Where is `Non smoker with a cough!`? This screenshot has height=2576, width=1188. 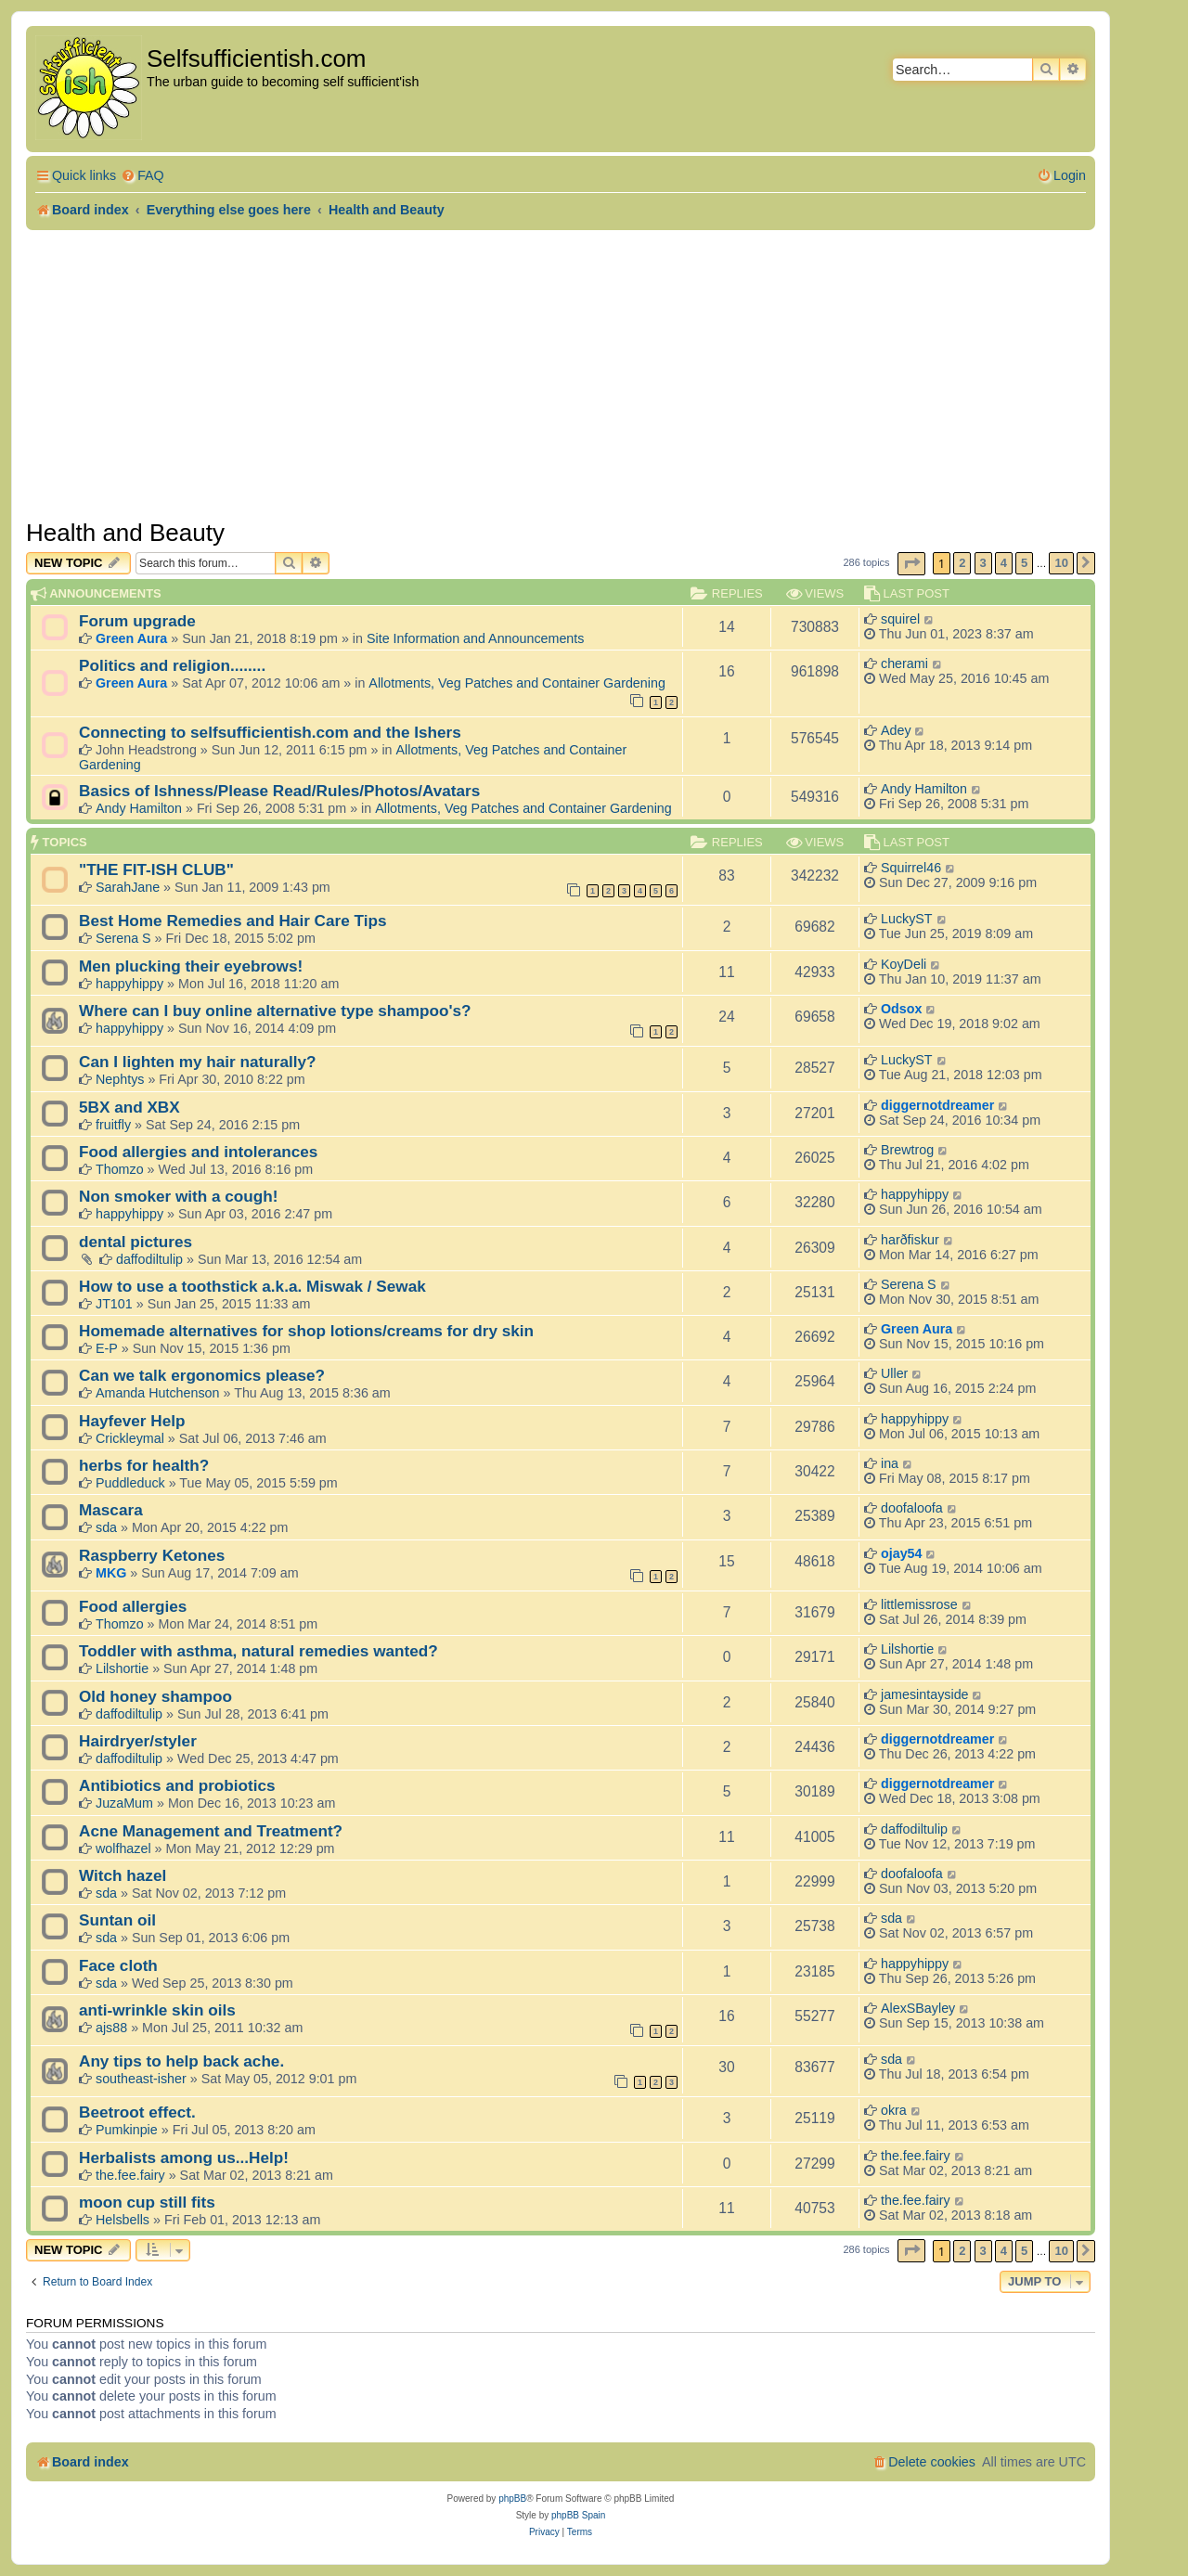
Non smoker with a cough! is located at coordinates (178, 1196).